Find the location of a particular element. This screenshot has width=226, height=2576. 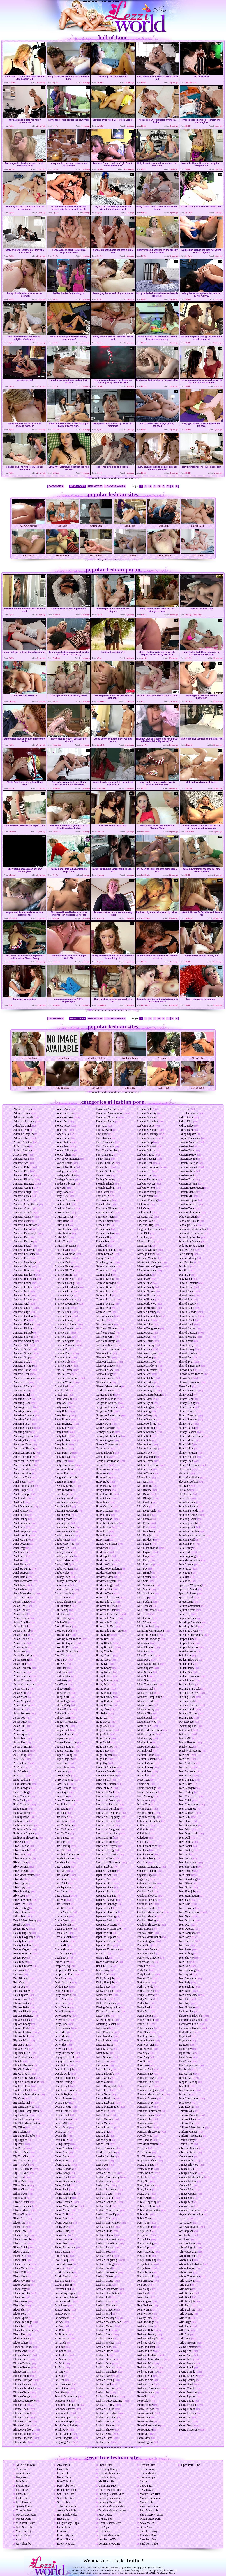

Sweet Beauty is located at coordinates (186, 1721).